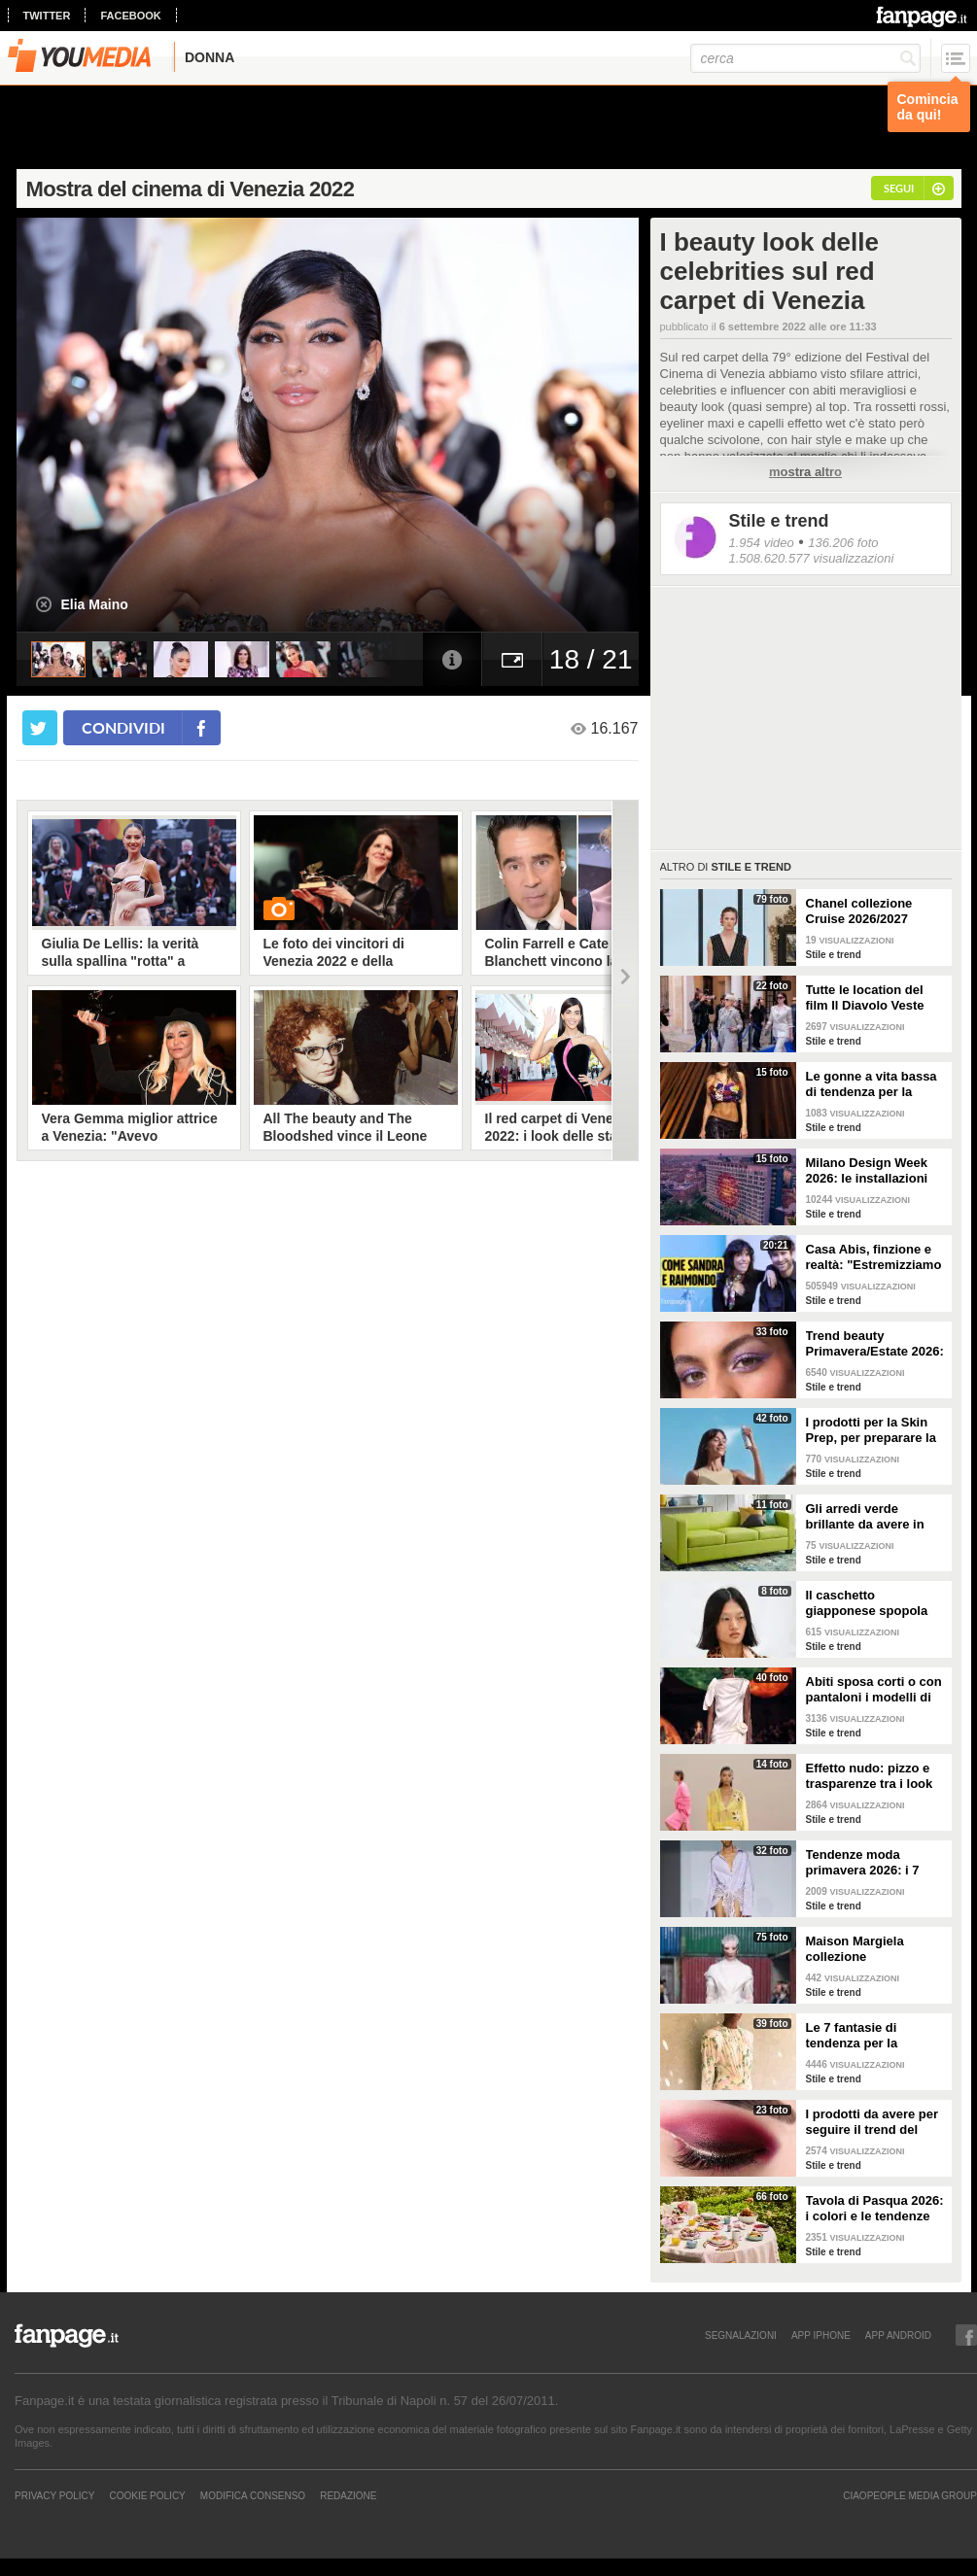 This screenshot has width=977, height=2576. I want to click on Privacy Policy, so click(54, 2495).